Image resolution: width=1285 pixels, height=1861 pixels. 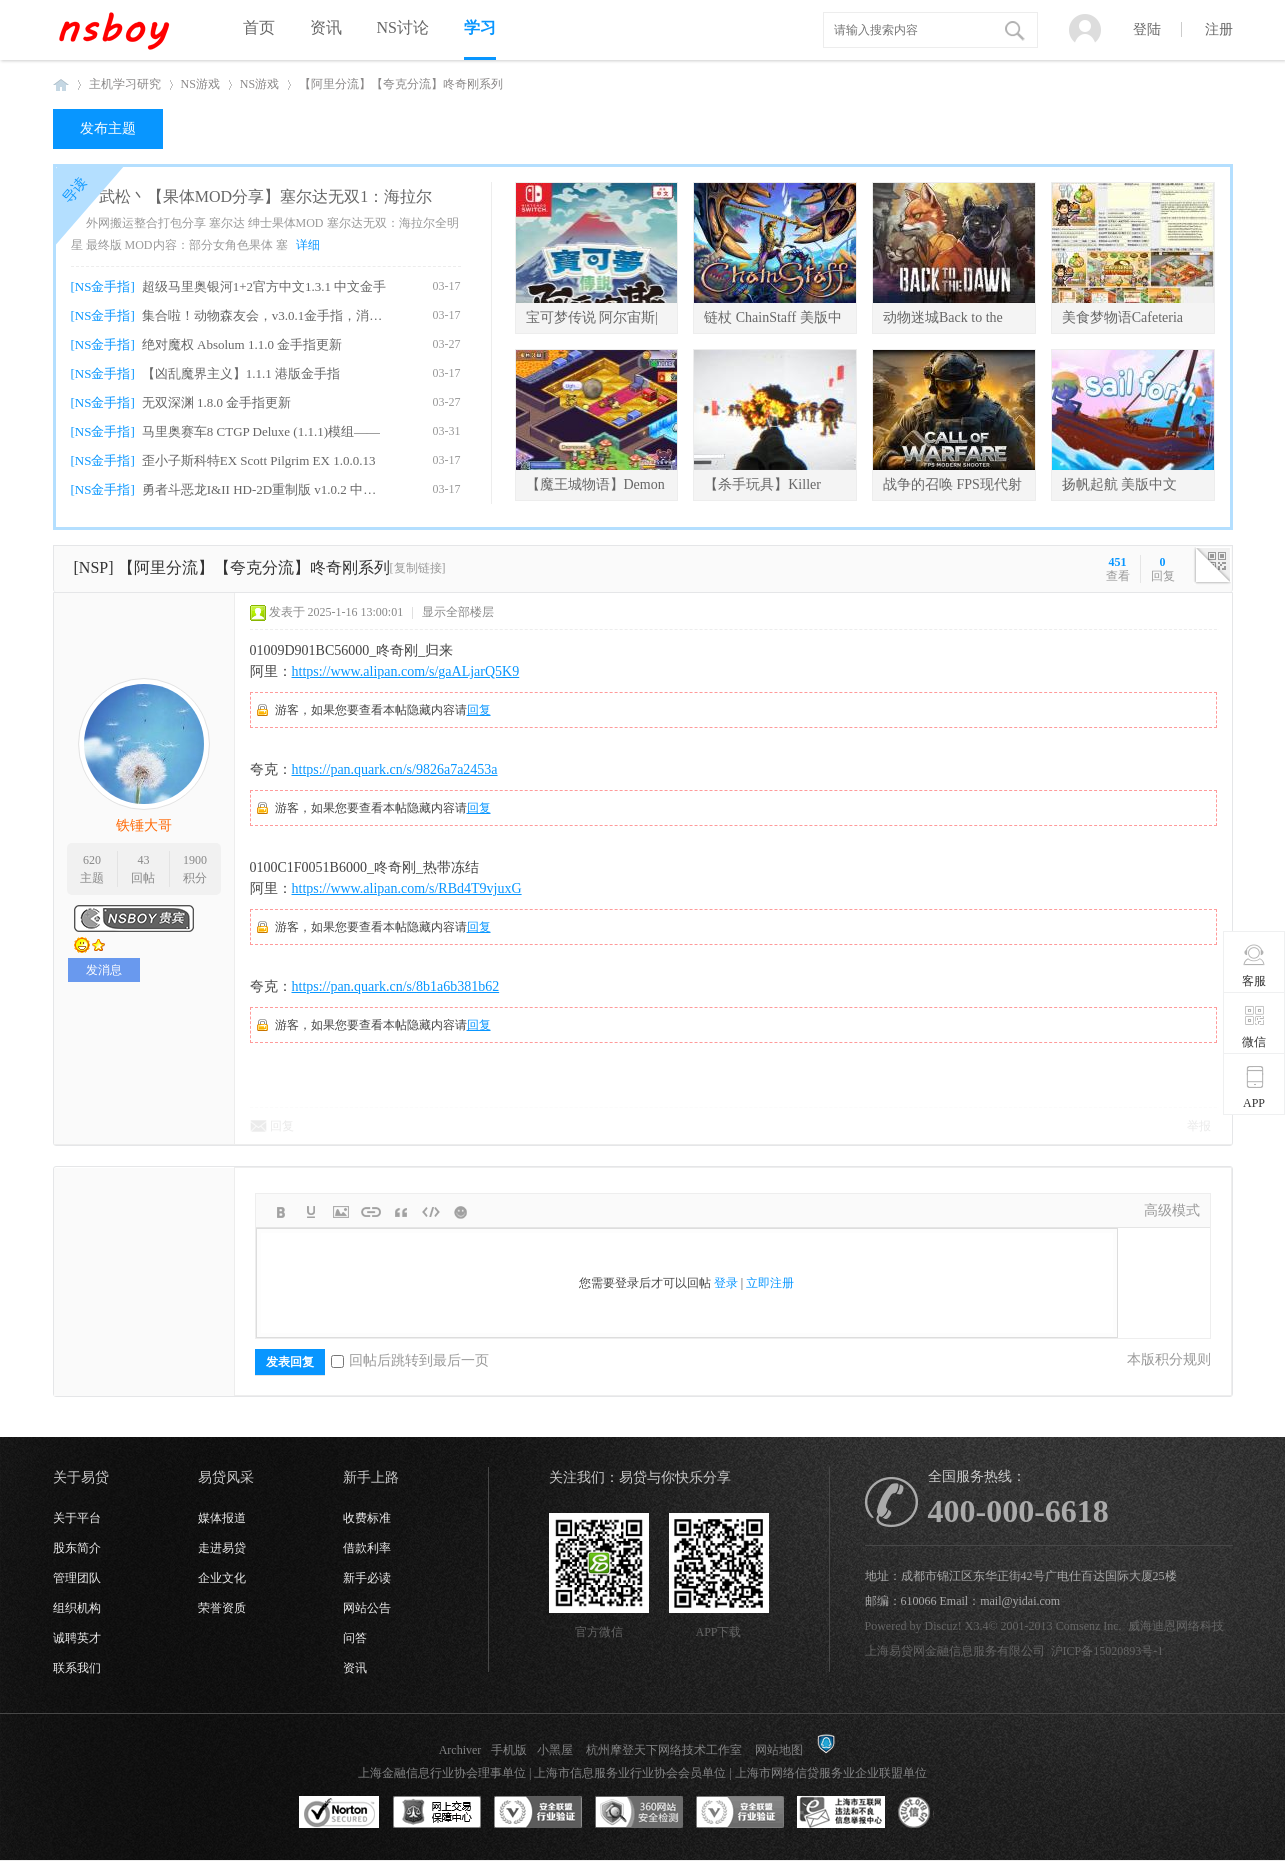 What do you see at coordinates (222, 1608) in the screenshot?
I see `荣誉资质` at bounding box center [222, 1608].